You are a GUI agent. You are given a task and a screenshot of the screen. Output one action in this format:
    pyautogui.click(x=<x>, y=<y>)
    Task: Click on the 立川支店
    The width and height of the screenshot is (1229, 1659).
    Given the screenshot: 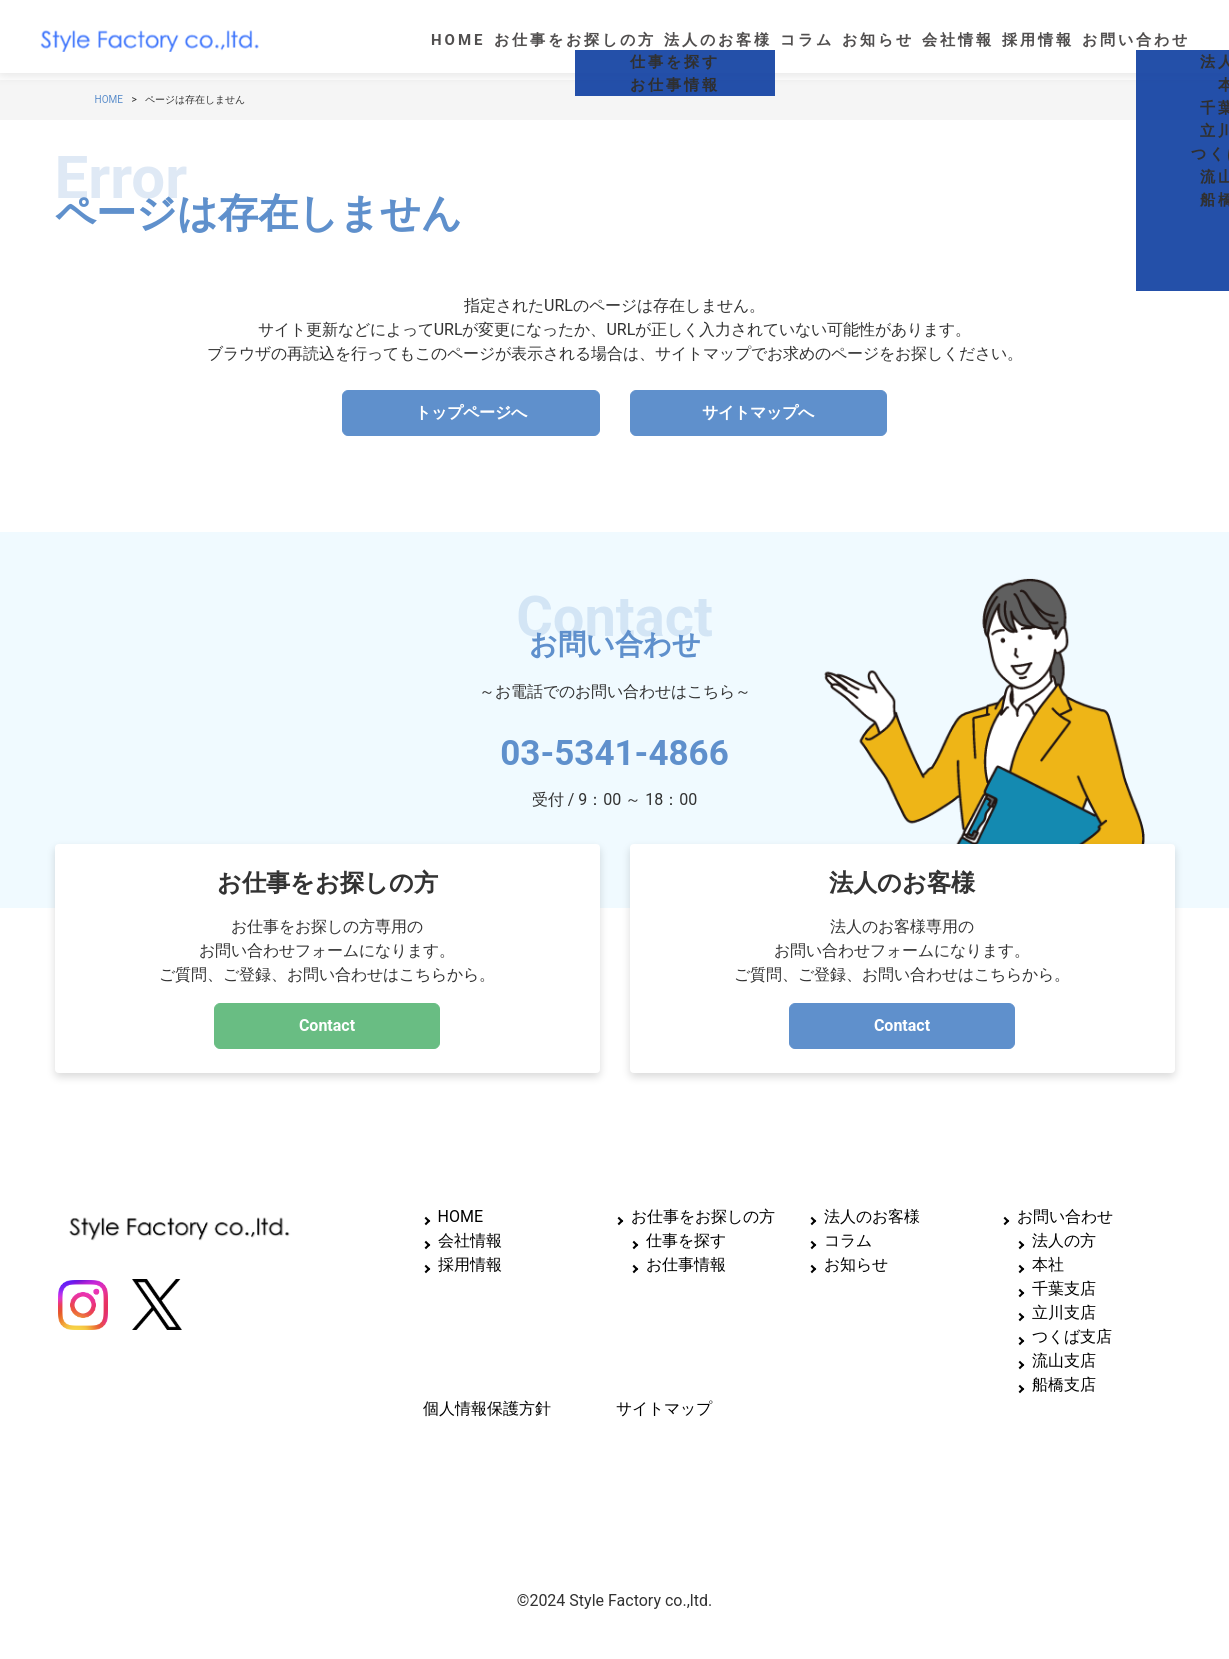 What is the action you would take?
    pyautogui.click(x=1064, y=1312)
    